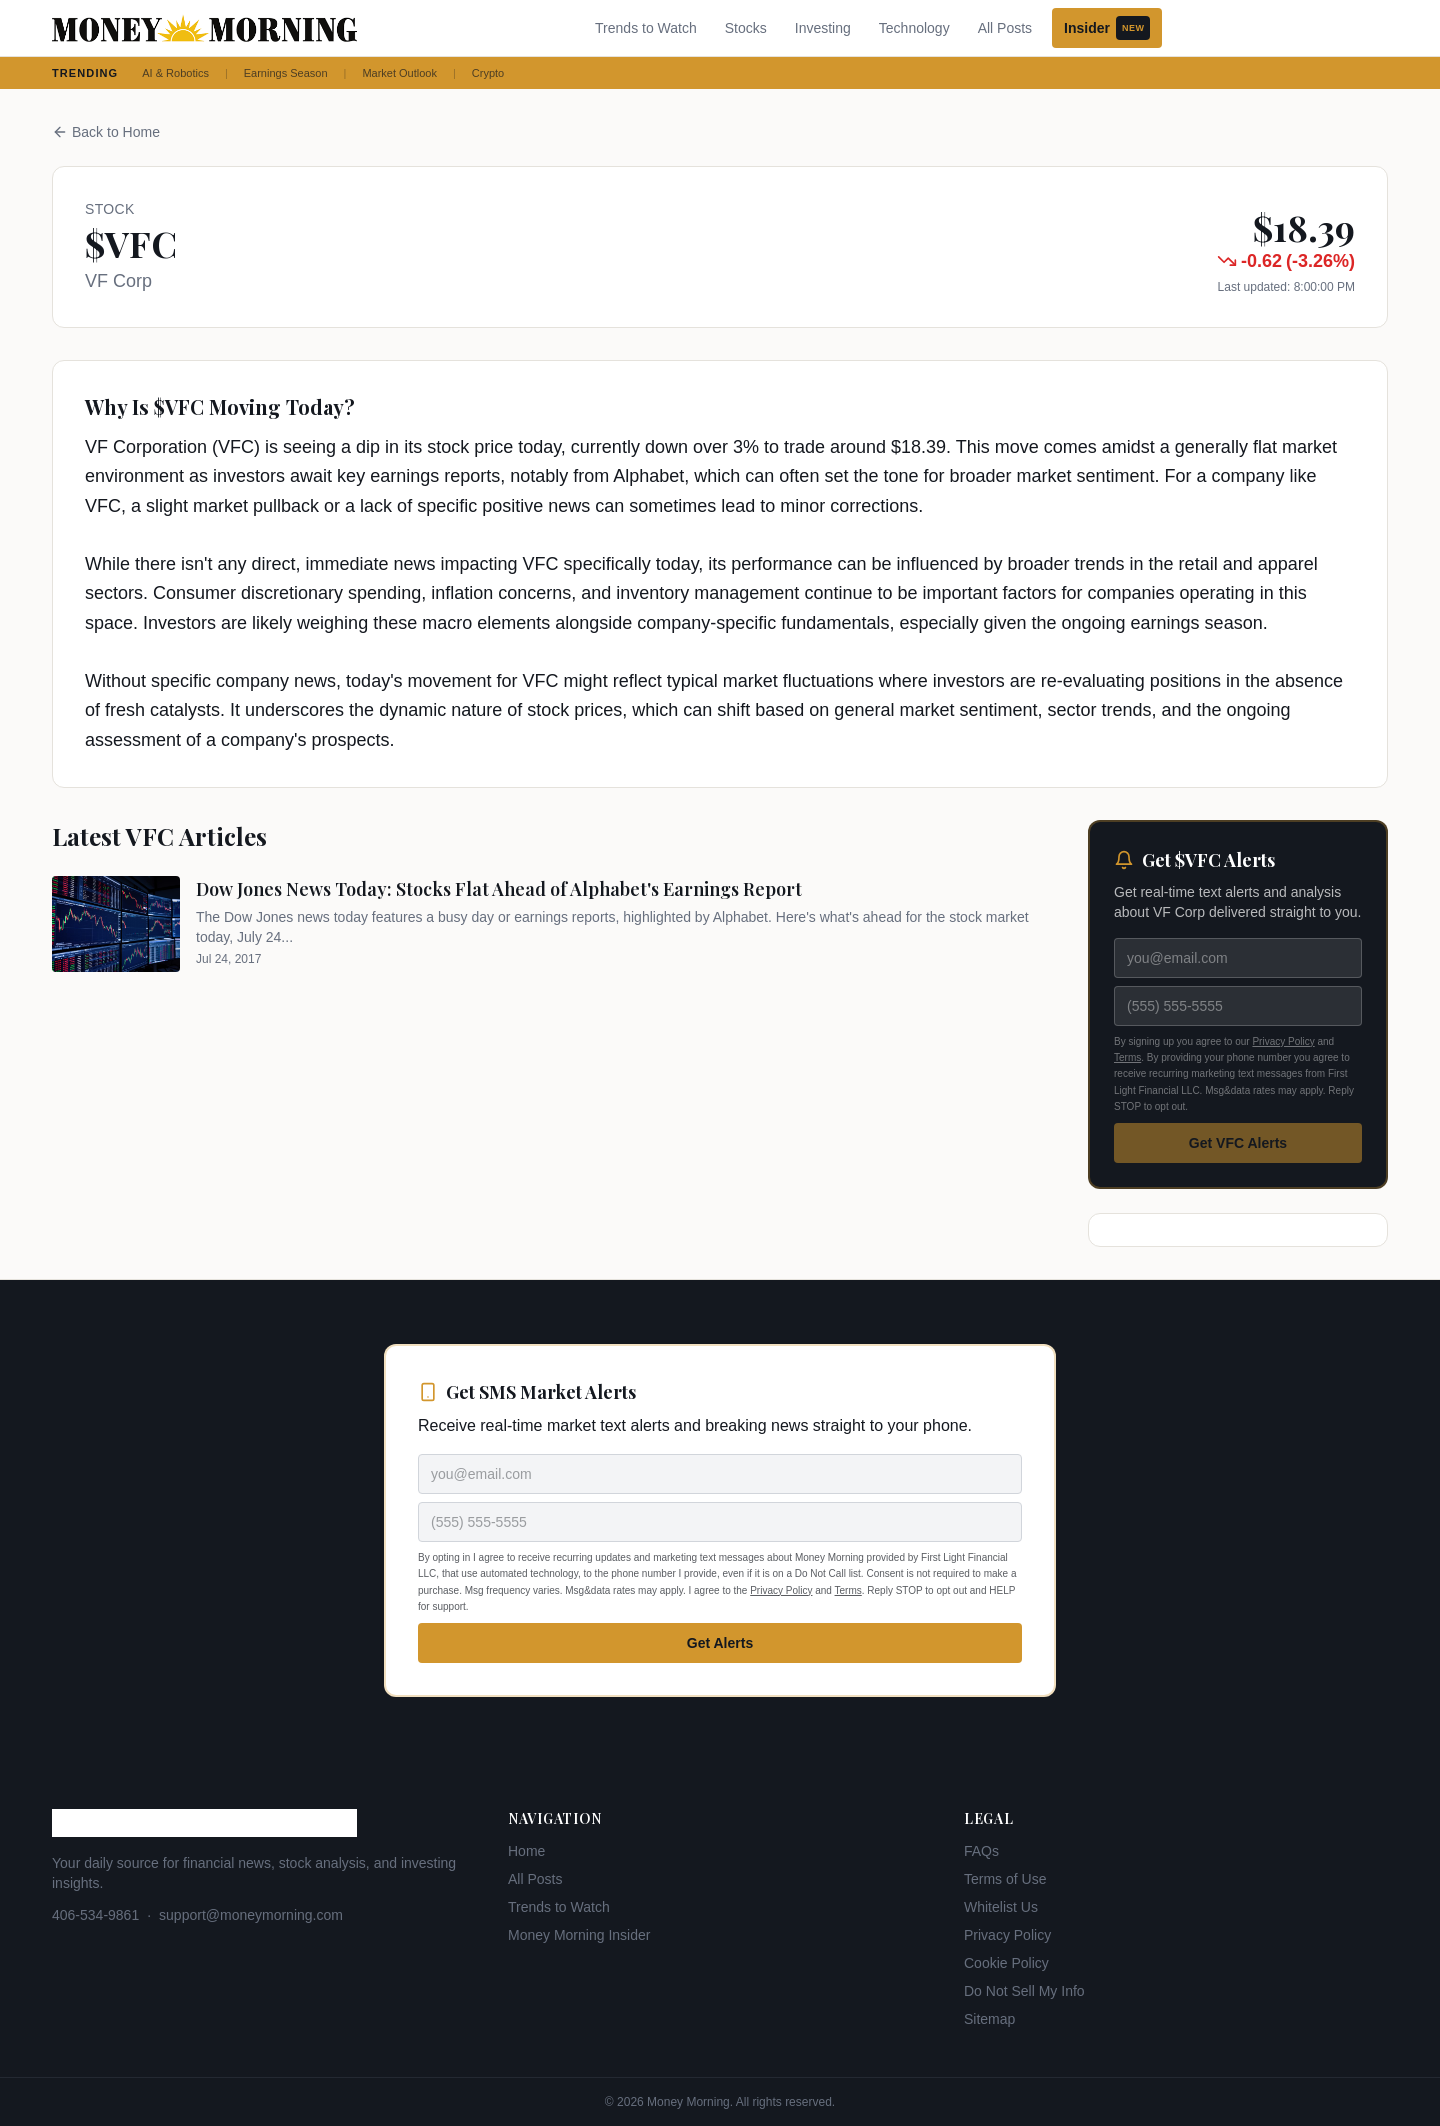 This screenshot has width=1440, height=2126. What do you see at coordinates (175, 73) in the screenshot?
I see `AI & Robotics` at bounding box center [175, 73].